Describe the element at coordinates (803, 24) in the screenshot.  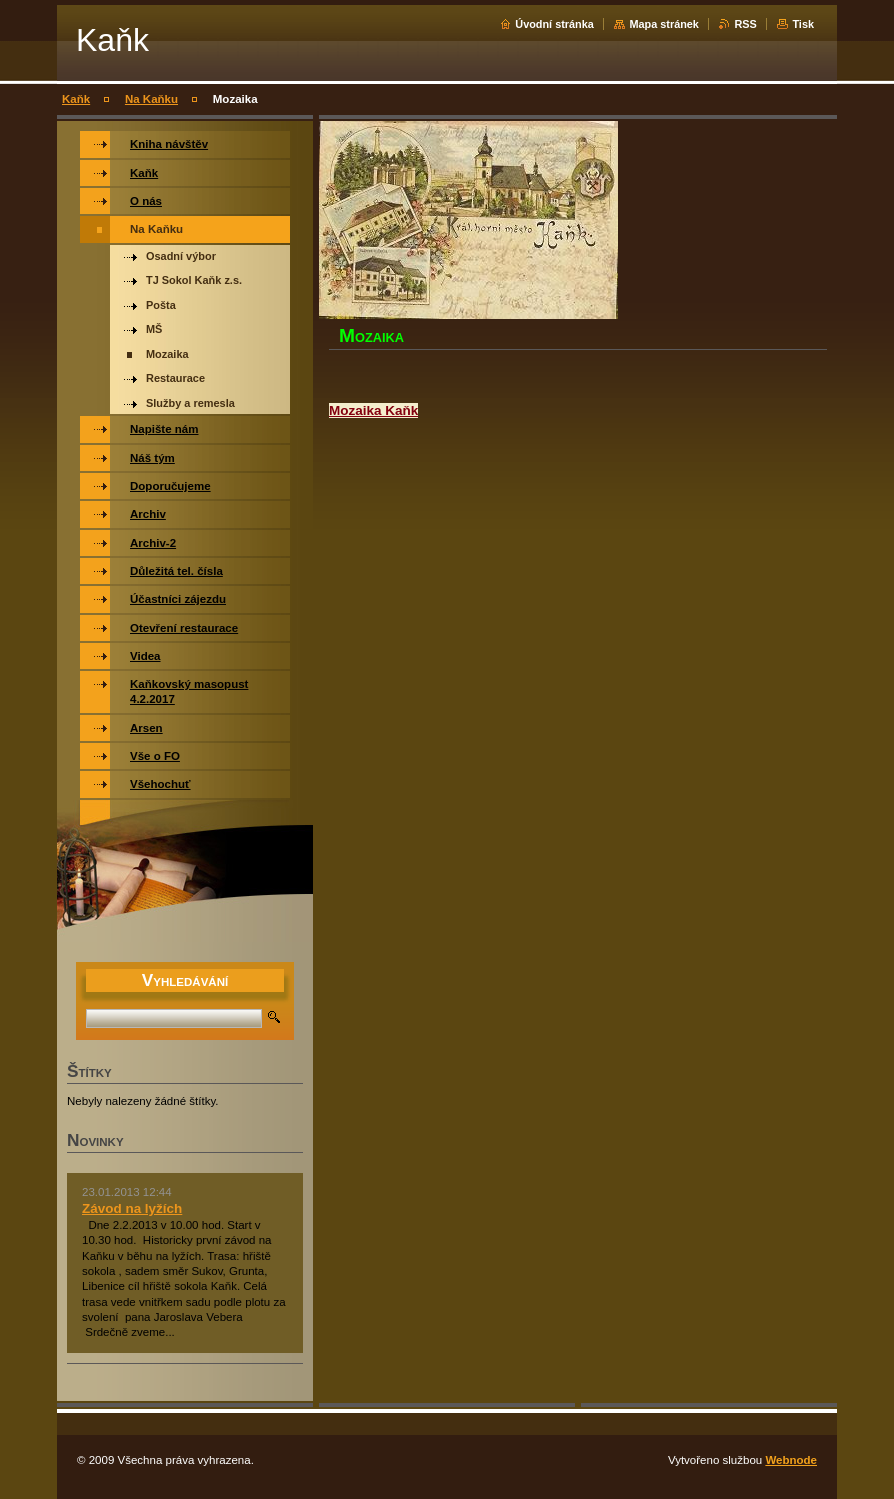
I see `Tisk` at that location.